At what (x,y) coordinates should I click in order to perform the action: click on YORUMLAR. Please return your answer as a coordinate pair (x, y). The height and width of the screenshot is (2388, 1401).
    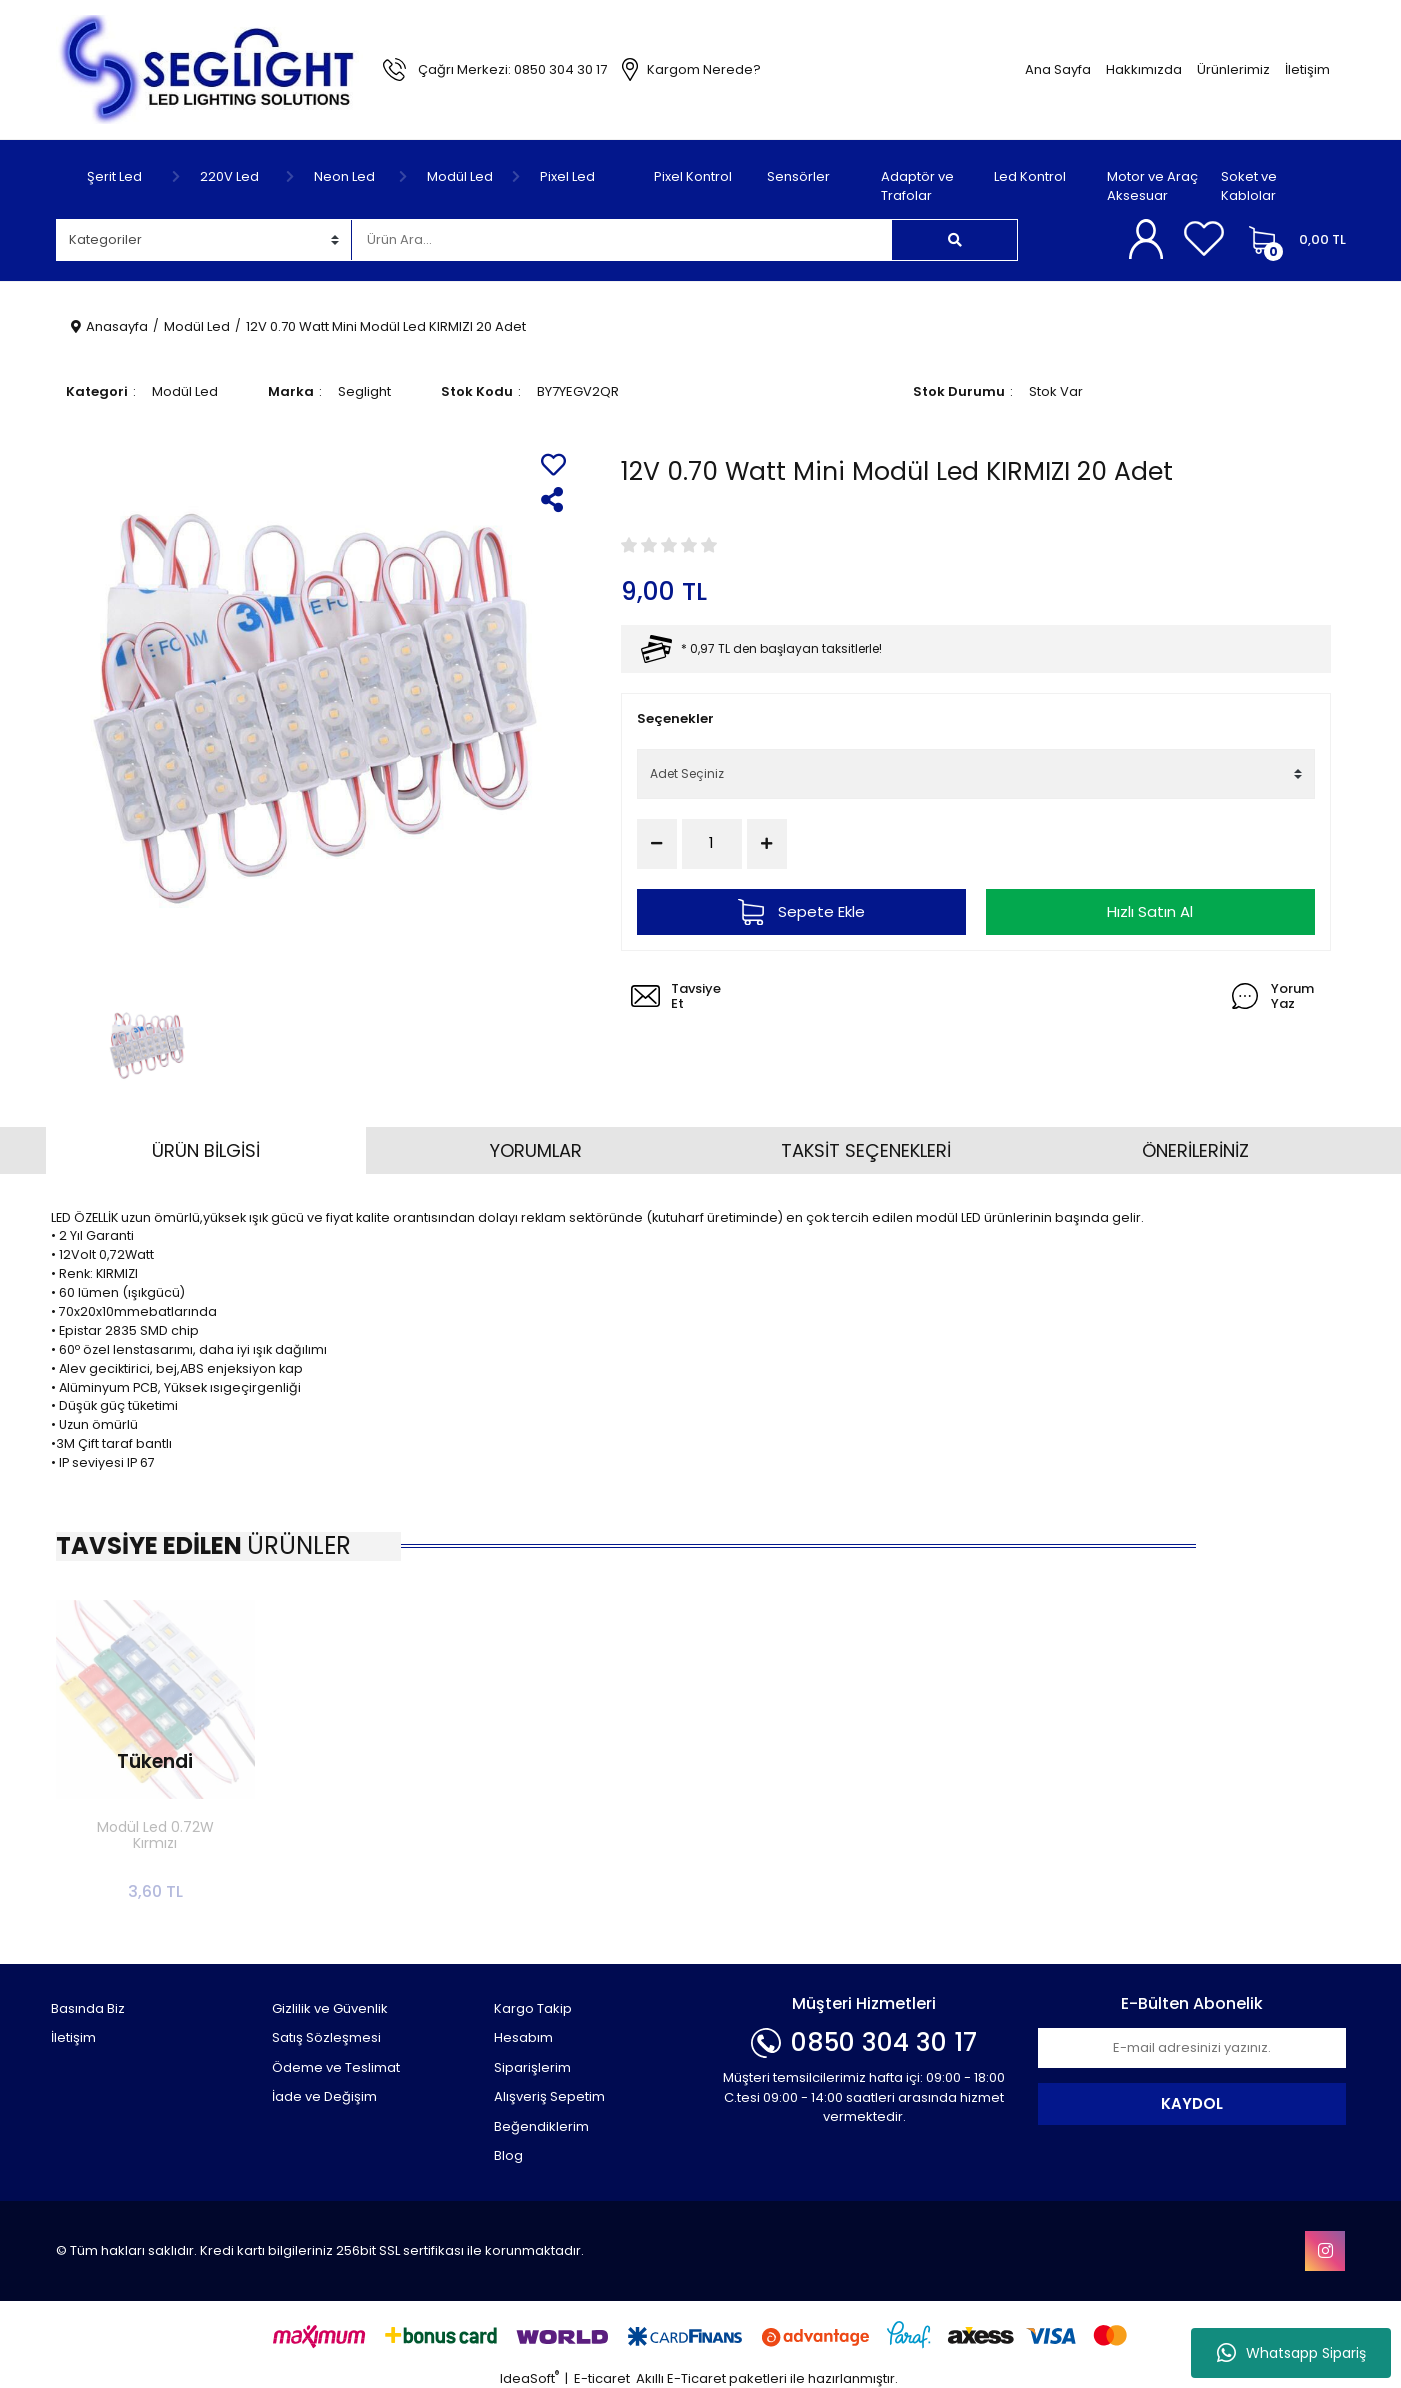
    Looking at the image, I should click on (536, 1150).